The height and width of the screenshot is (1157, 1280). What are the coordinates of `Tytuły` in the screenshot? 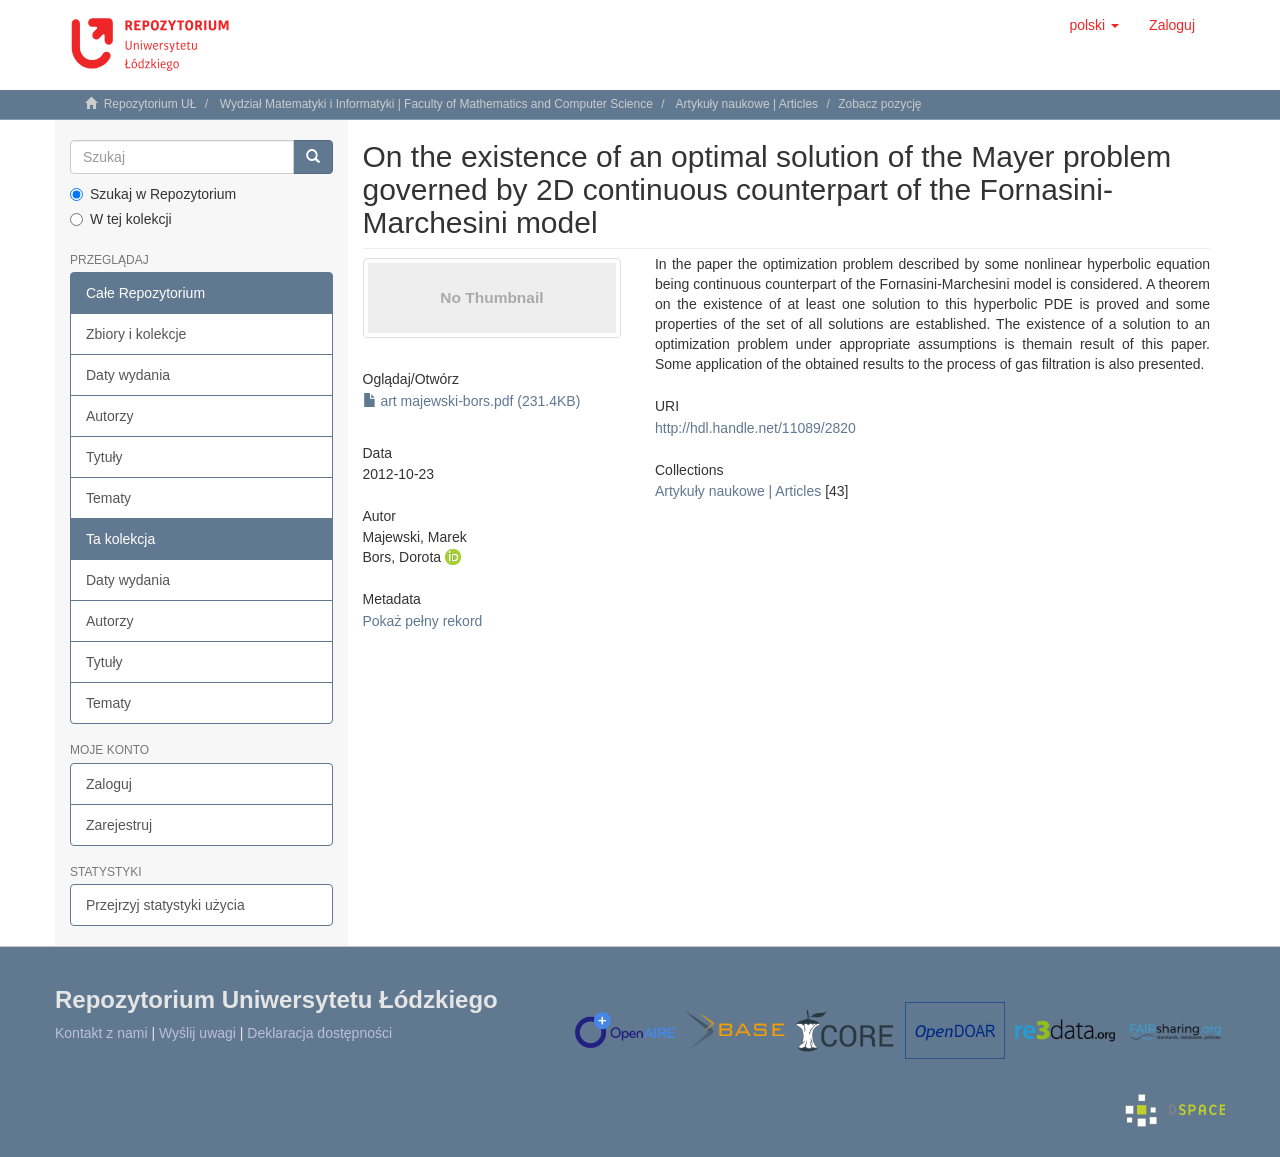 It's located at (104, 457).